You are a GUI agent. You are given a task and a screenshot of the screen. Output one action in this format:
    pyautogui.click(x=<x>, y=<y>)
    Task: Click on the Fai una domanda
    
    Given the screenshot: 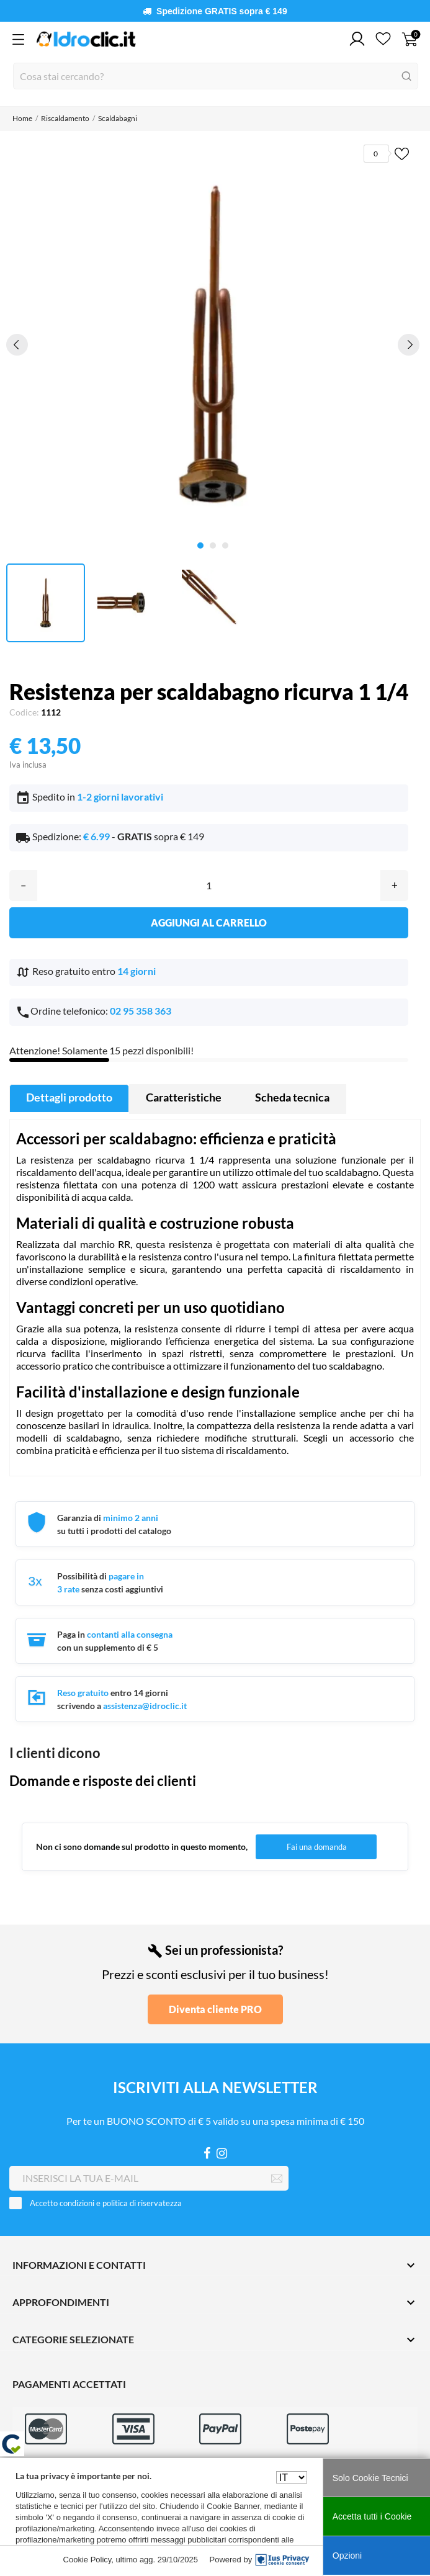 What is the action you would take?
    pyautogui.click(x=317, y=1847)
    